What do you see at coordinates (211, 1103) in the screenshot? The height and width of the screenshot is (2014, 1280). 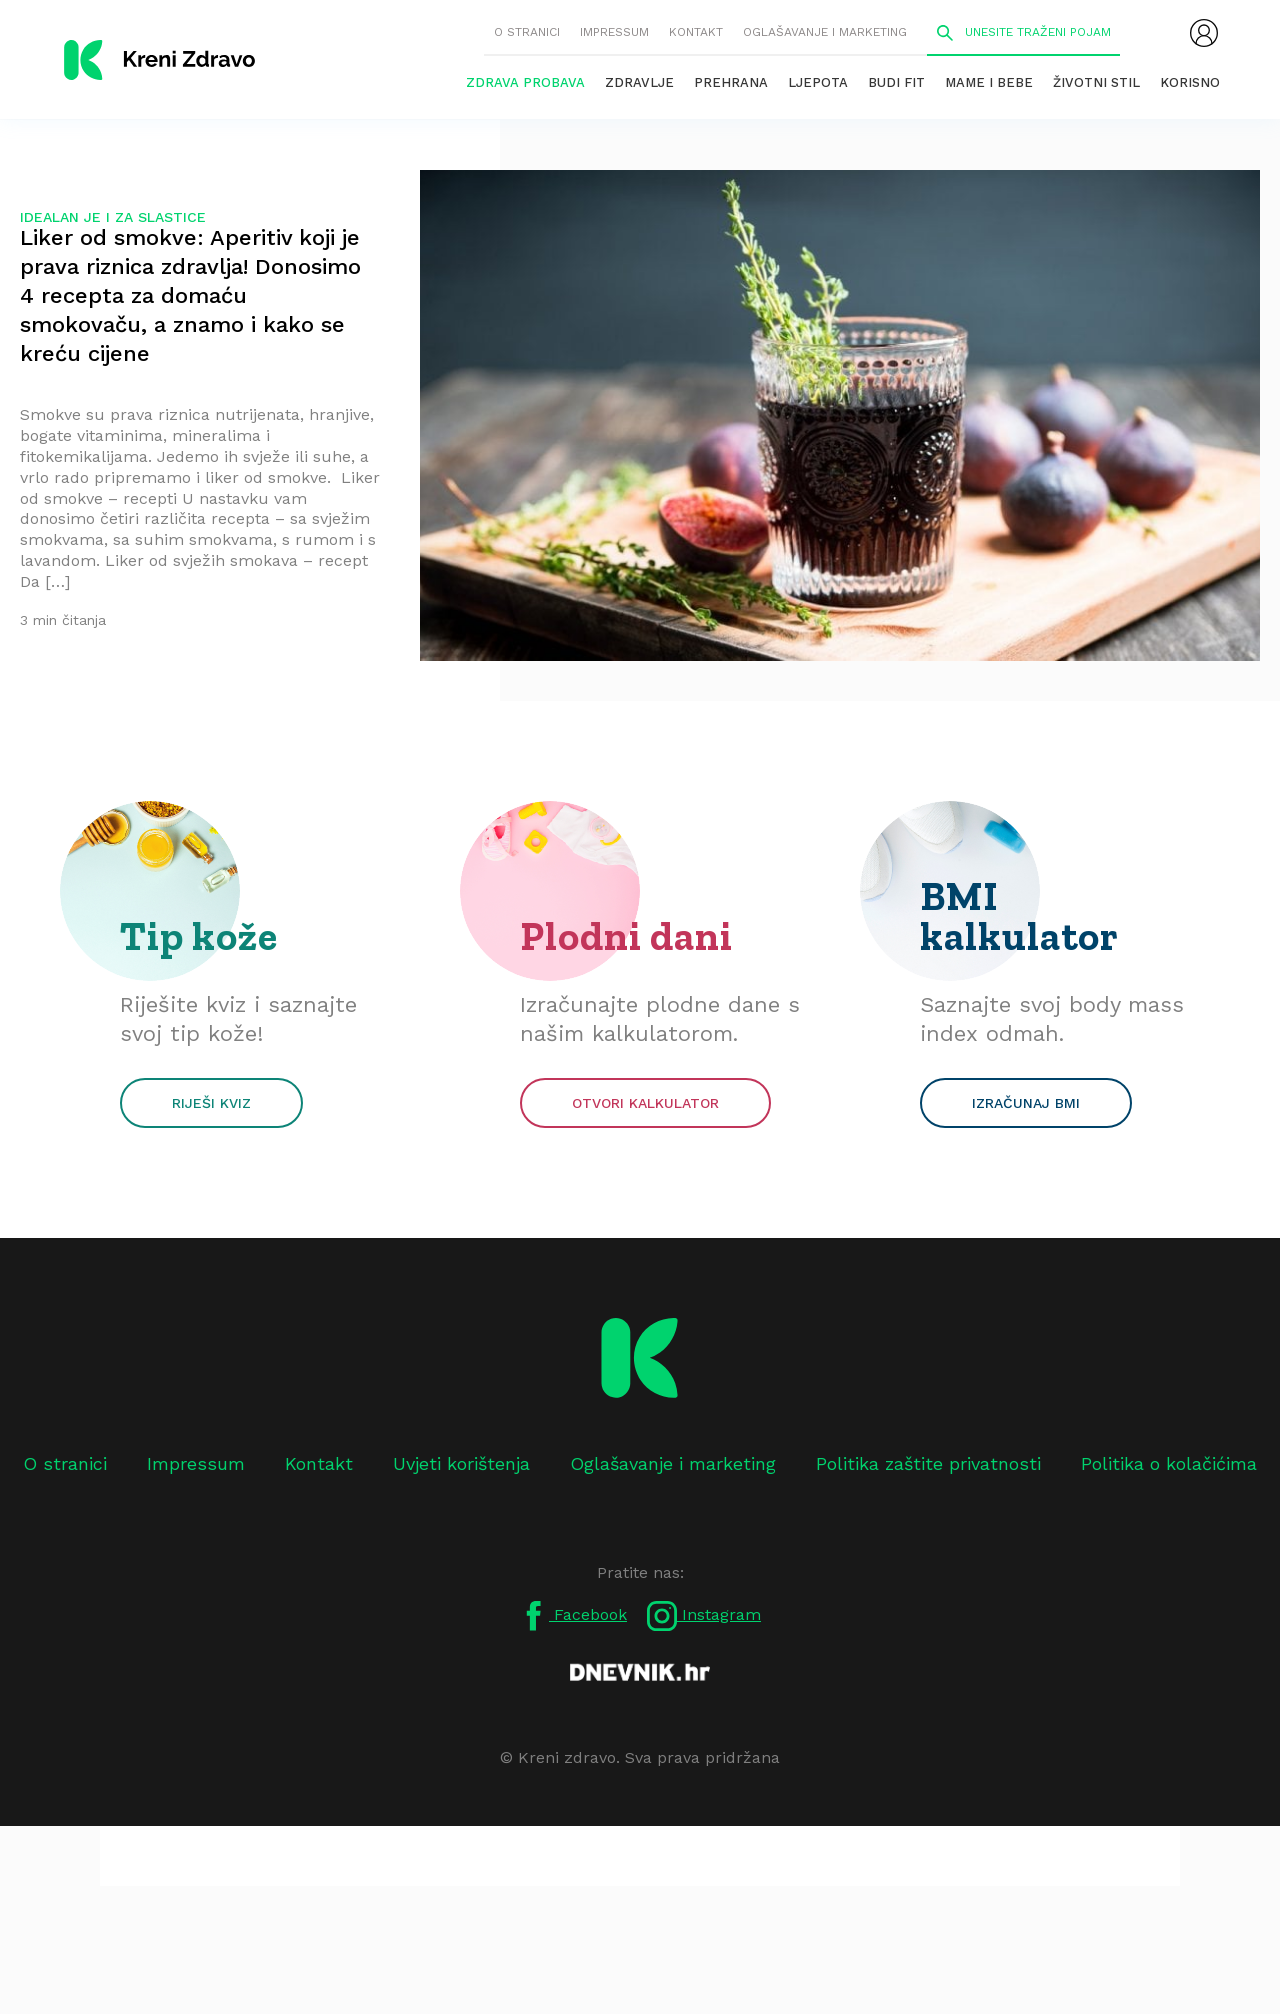 I see `Riješi kviz` at bounding box center [211, 1103].